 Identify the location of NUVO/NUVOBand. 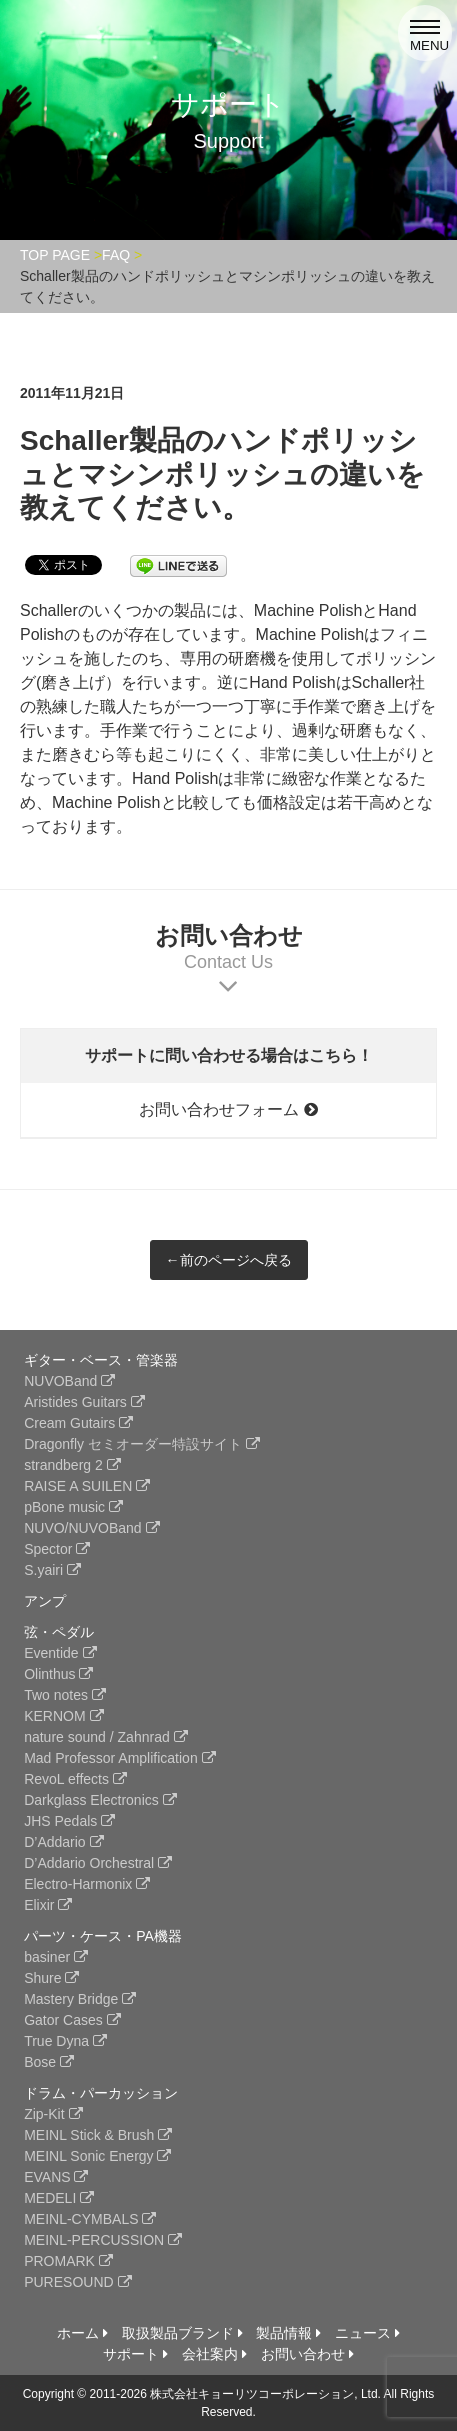
(91, 1528).